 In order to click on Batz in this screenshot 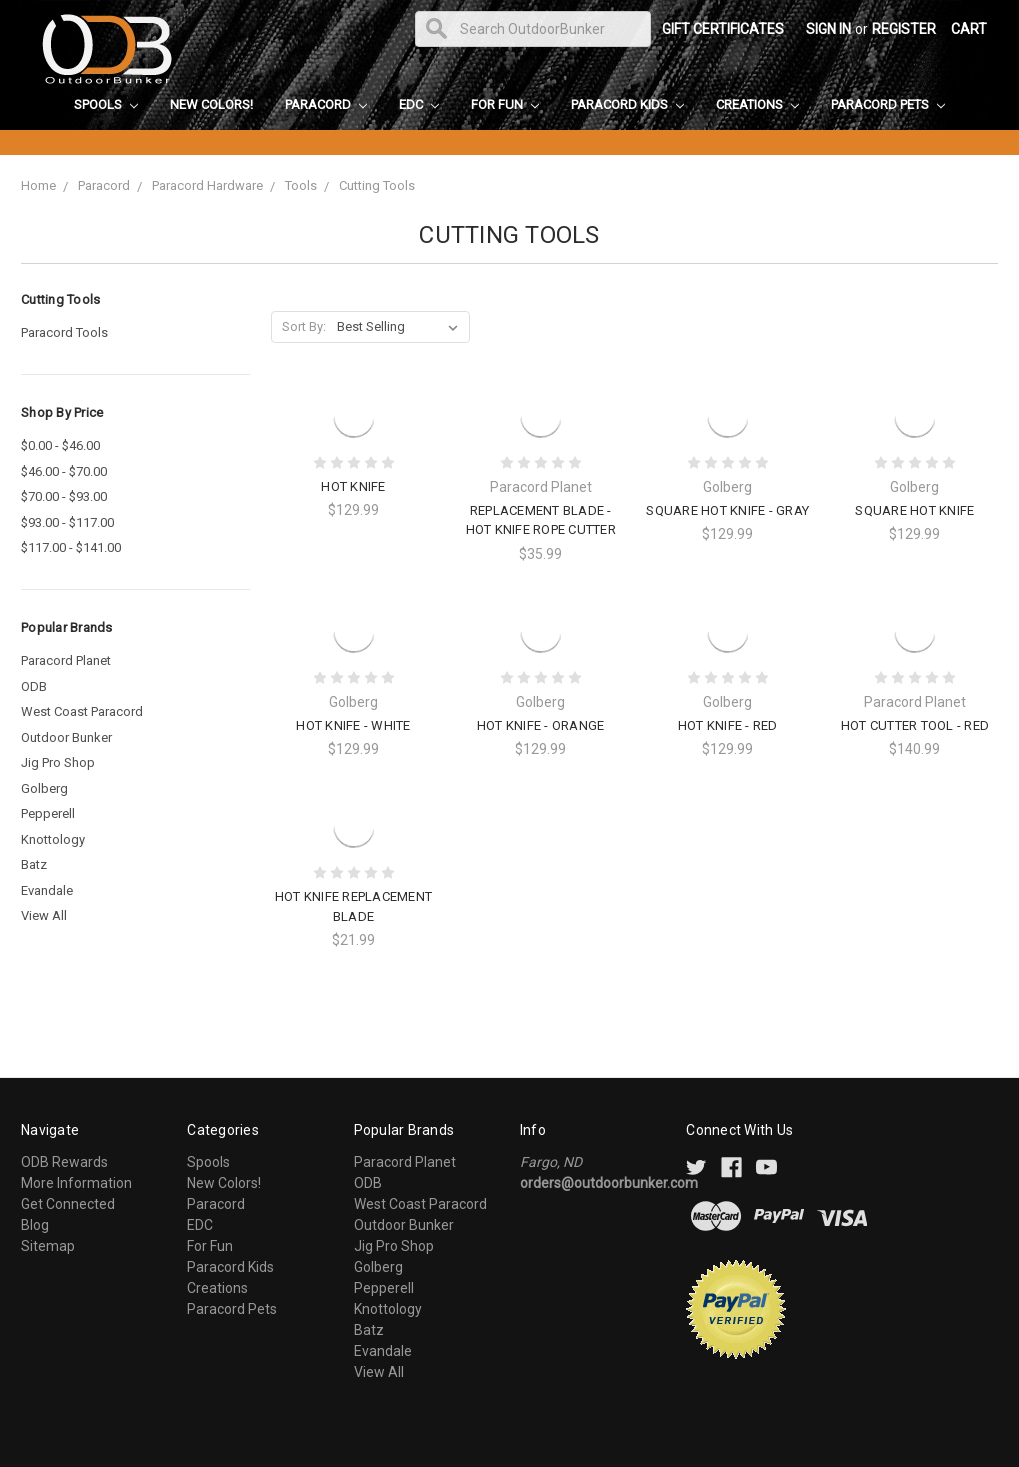, I will do `click(34, 864)`.